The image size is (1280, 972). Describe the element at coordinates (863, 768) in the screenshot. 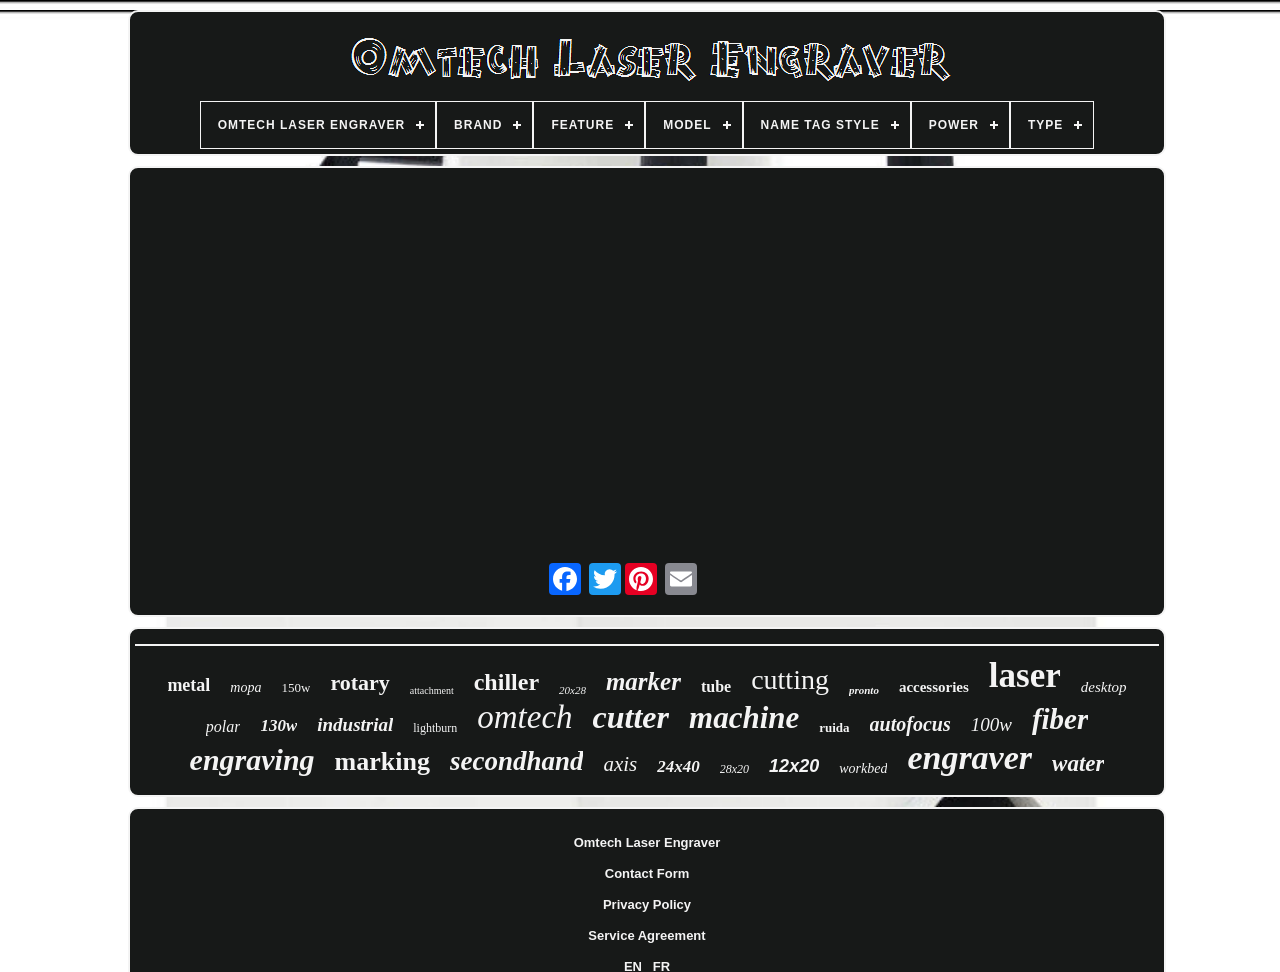

I see `workbed` at that location.